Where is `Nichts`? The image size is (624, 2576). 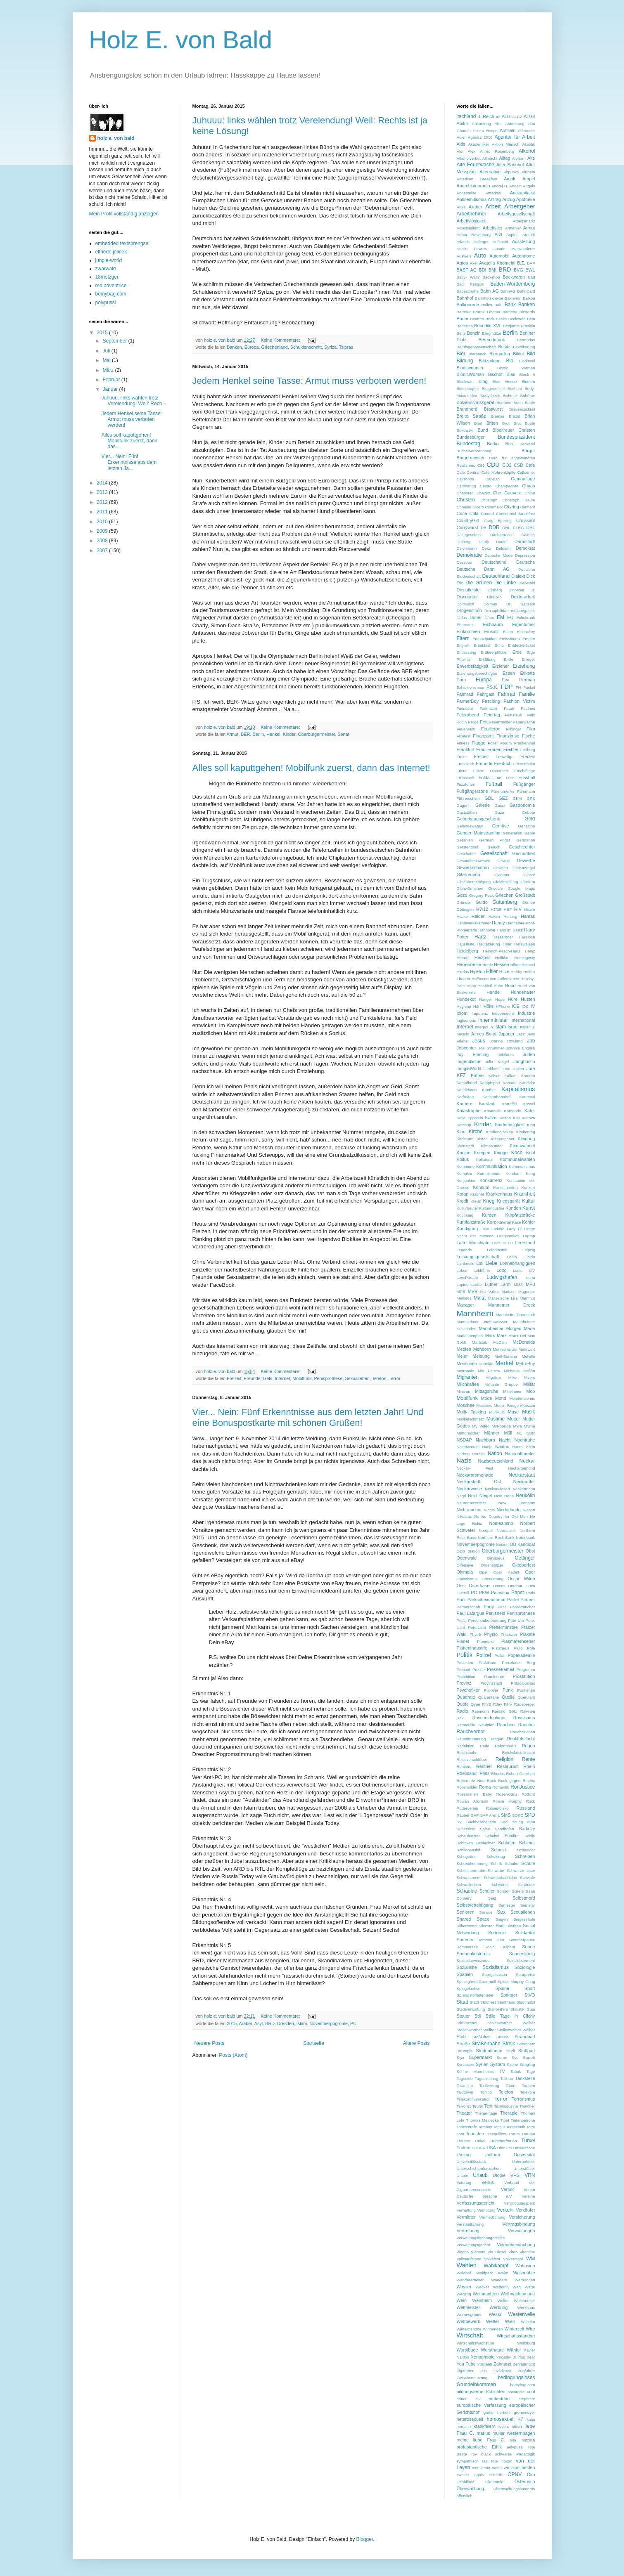 Nichts is located at coordinates (489, 1510).